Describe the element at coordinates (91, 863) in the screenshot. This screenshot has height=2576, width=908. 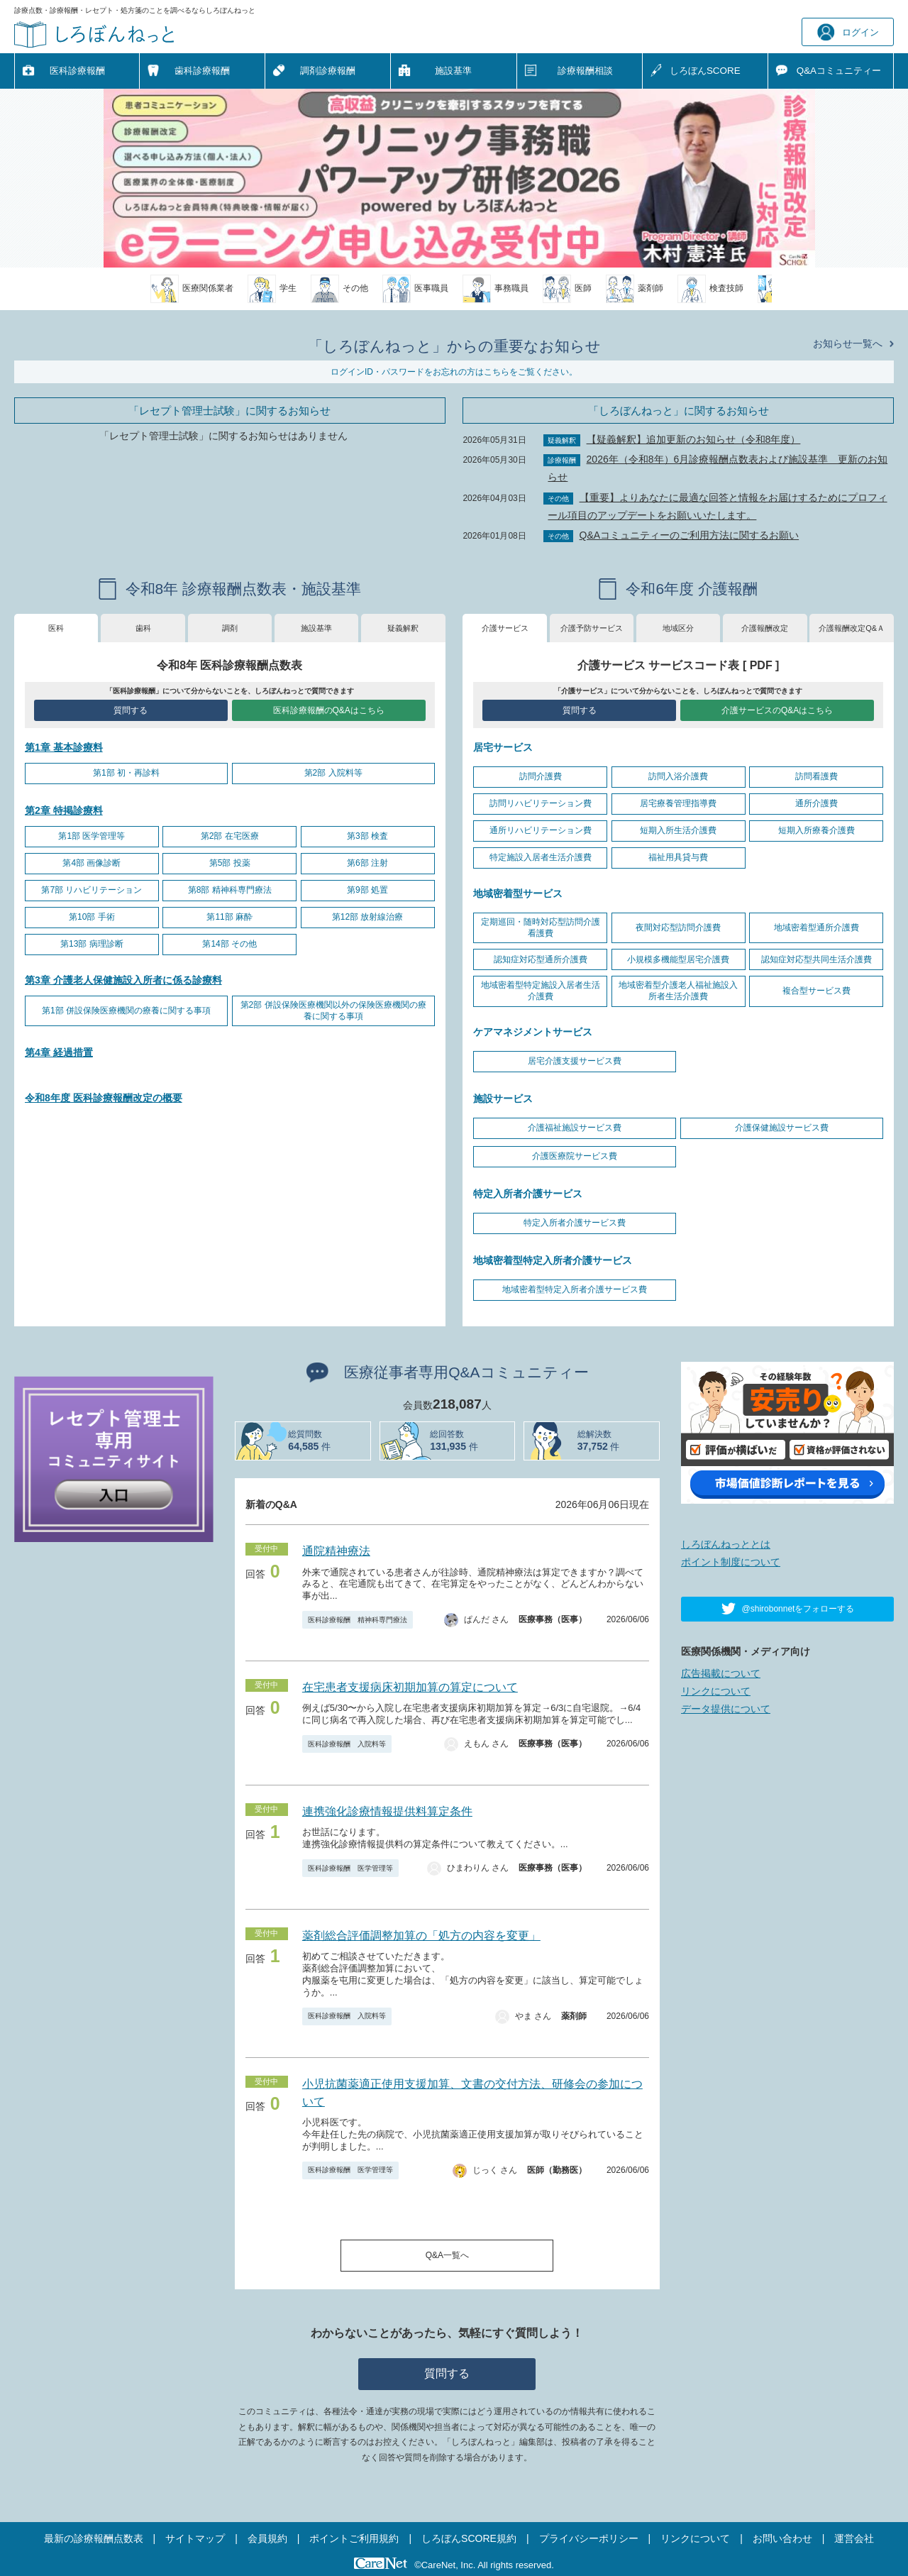
I see `第4部 画像診断` at that location.